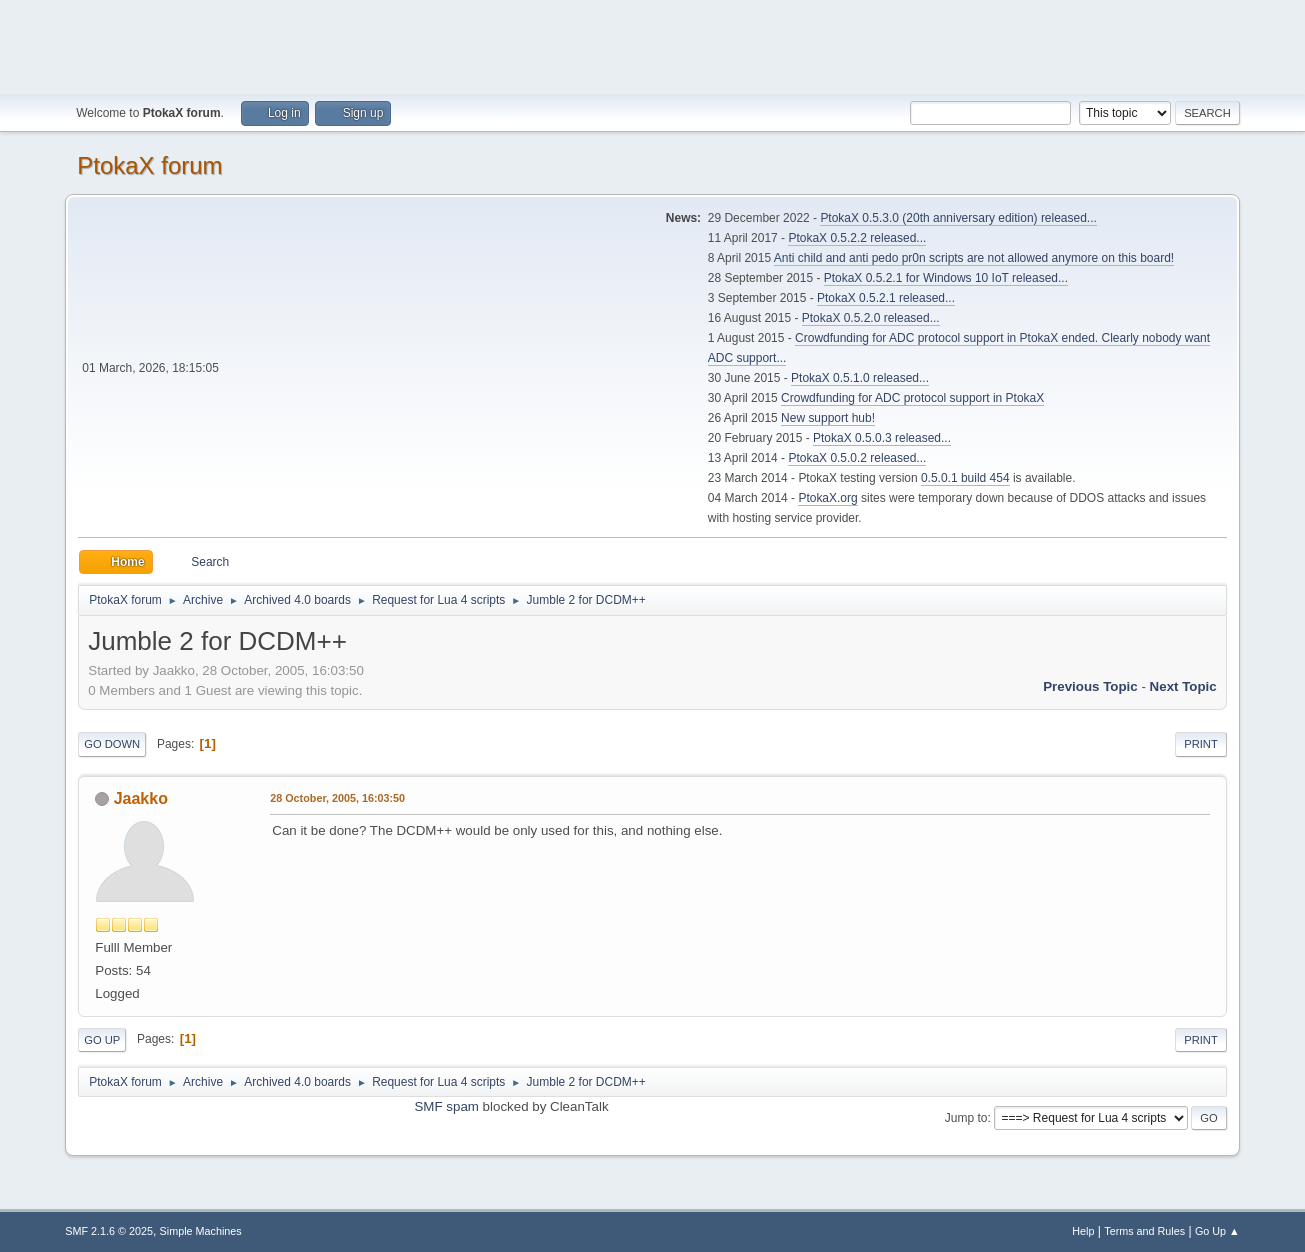 Image resolution: width=1305 pixels, height=1252 pixels. I want to click on Anti child and anti pedo pr0n scripts are not allowed anymore on this board!, so click(974, 258).